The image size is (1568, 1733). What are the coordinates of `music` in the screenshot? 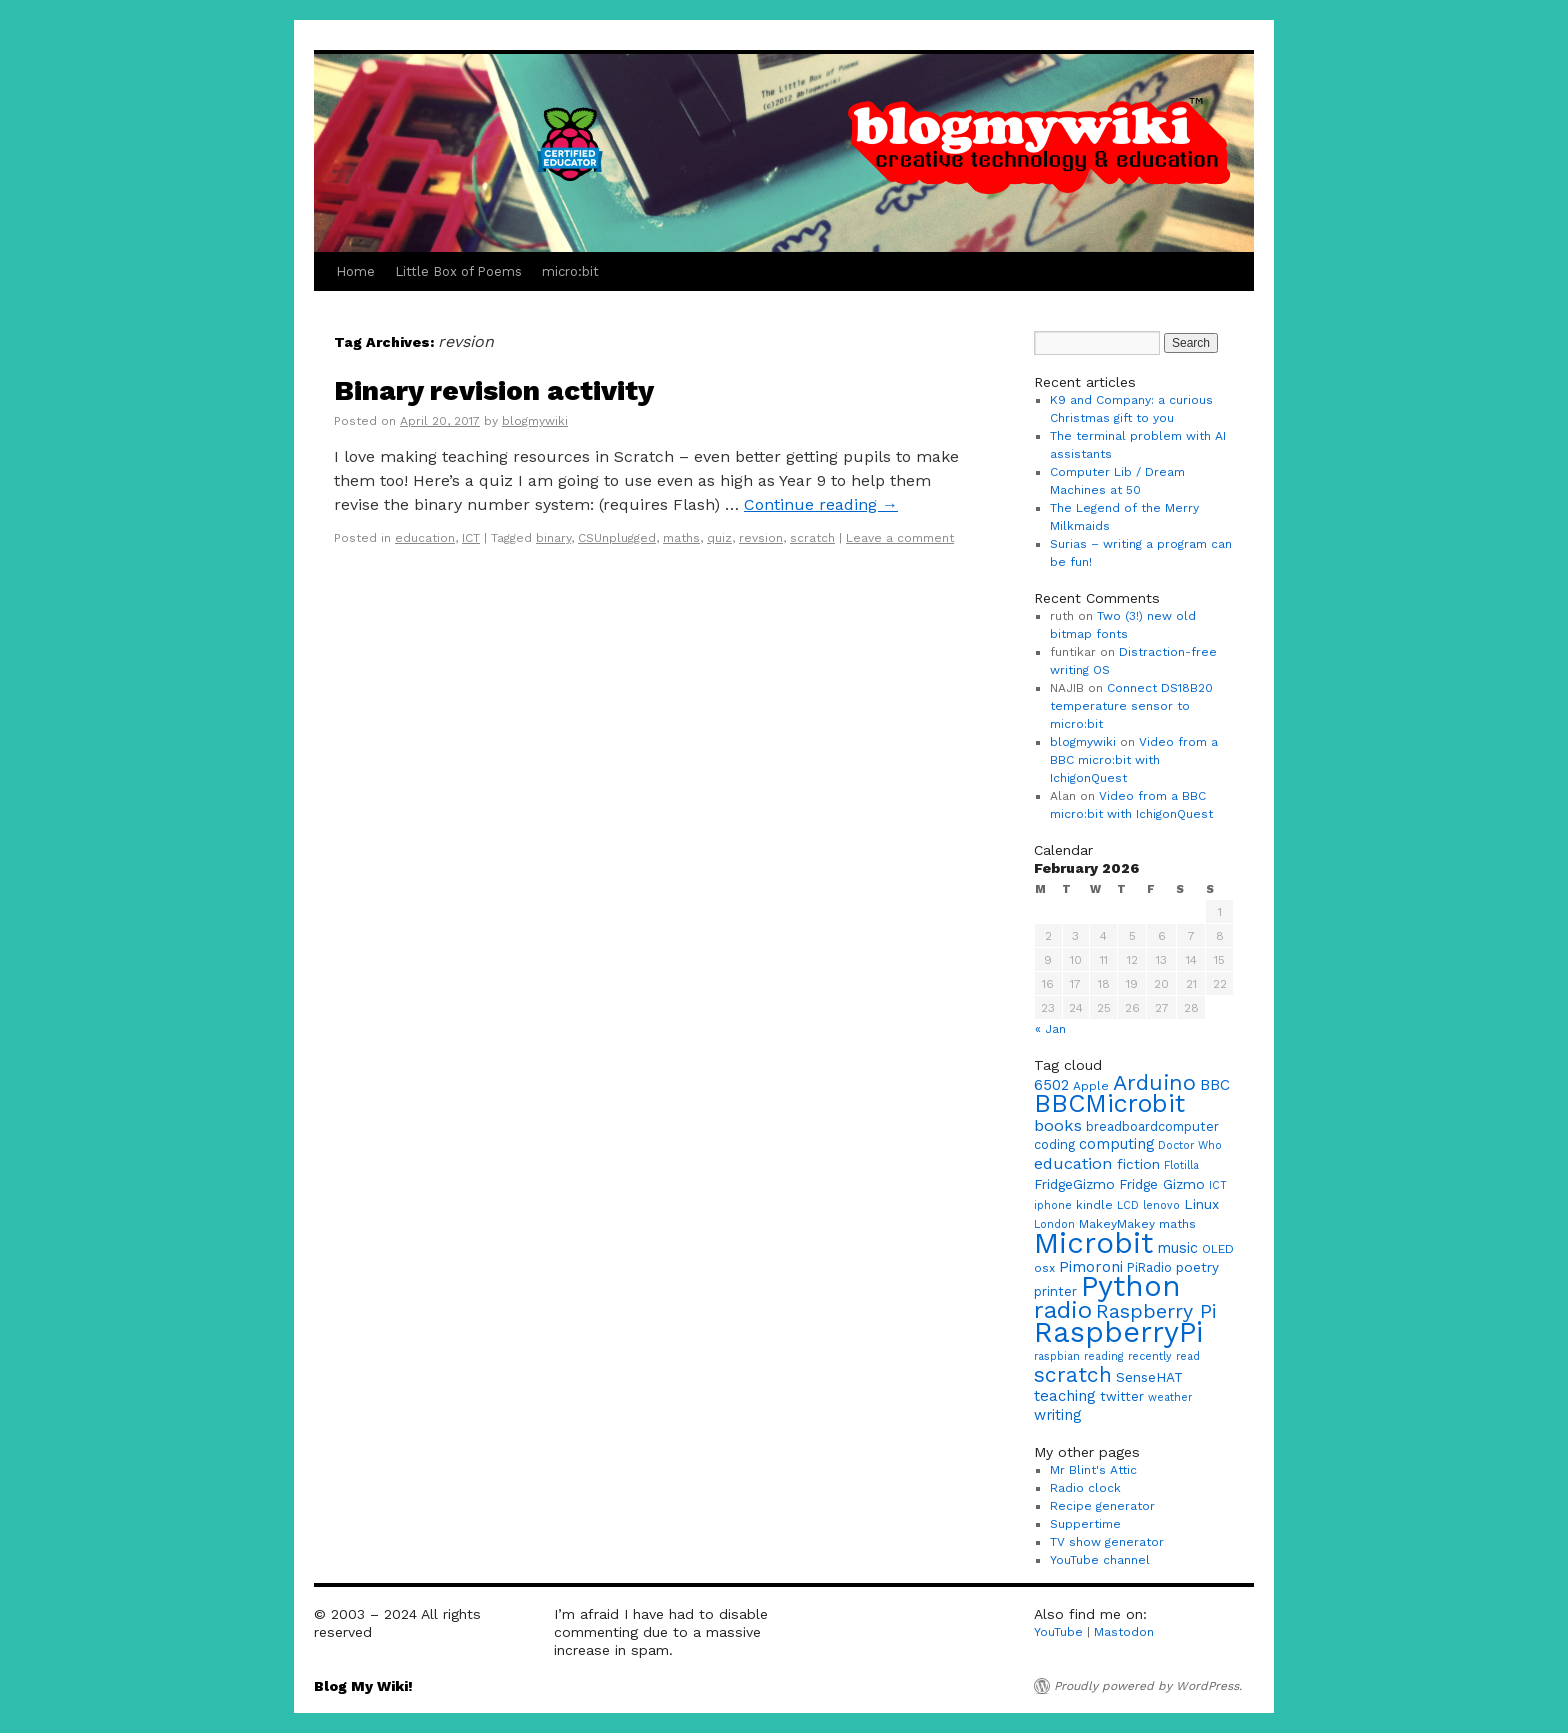 It's located at (1177, 1248).